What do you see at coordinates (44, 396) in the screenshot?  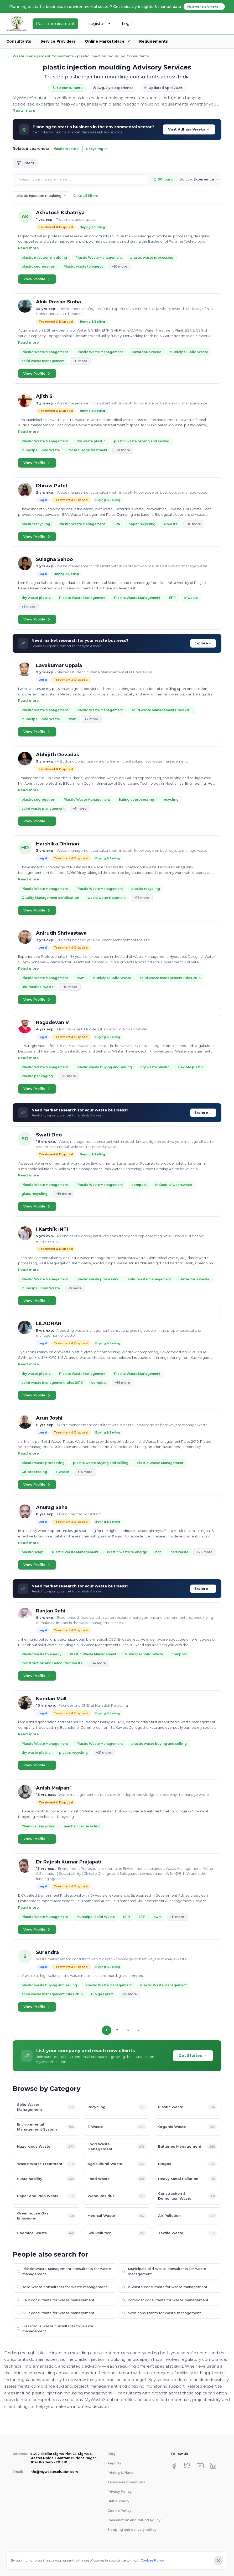 I see `Ajith S` at bounding box center [44, 396].